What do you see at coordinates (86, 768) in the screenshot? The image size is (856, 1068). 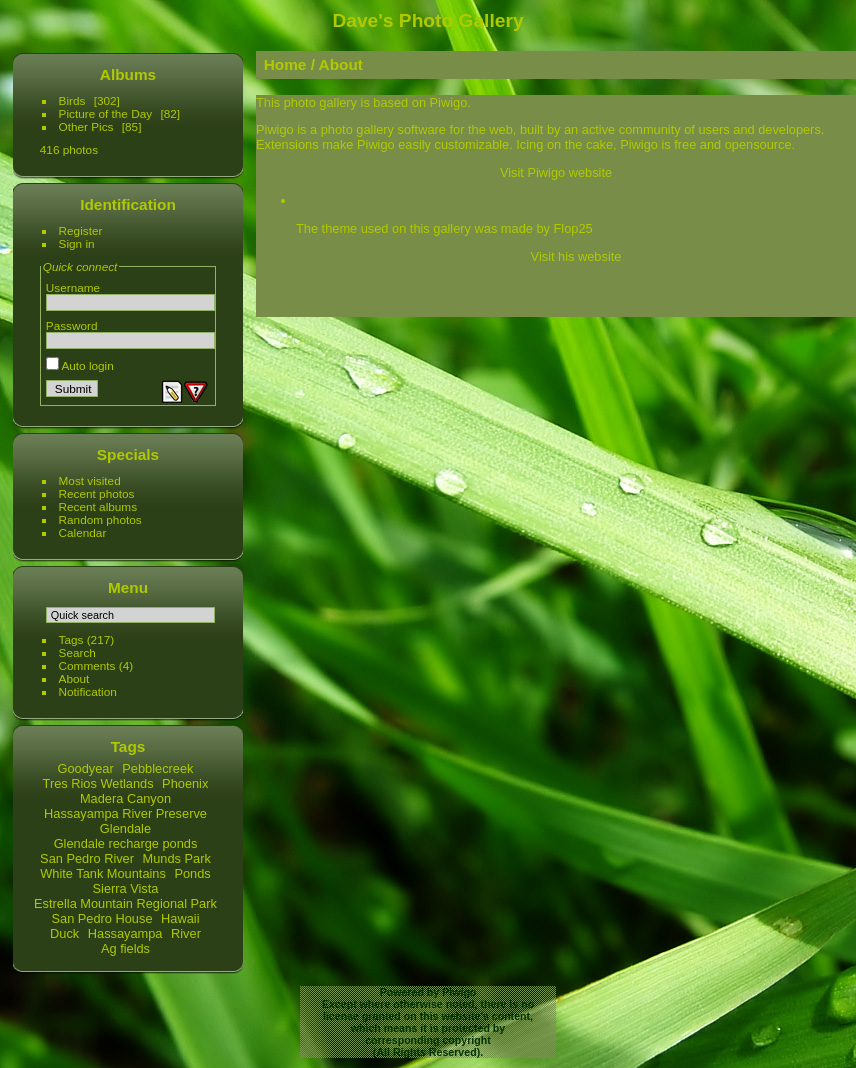 I see `Goodyear` at bounding box center [86, 768].